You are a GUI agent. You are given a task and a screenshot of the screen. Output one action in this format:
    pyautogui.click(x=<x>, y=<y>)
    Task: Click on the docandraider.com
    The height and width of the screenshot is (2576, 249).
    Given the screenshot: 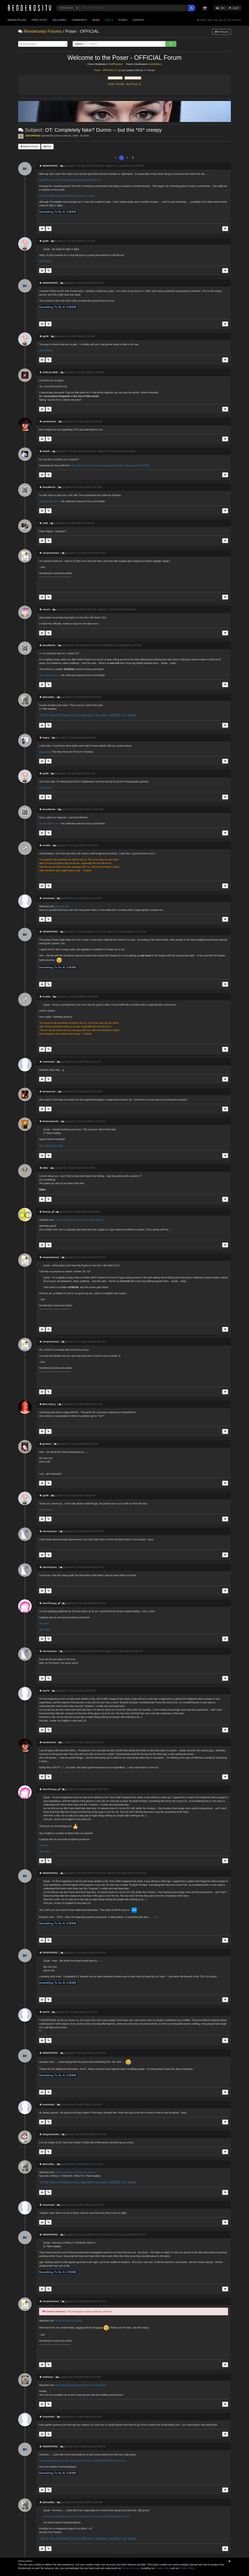 What is the action you would take?
    pyautogui.click(x=48, y=501)
    